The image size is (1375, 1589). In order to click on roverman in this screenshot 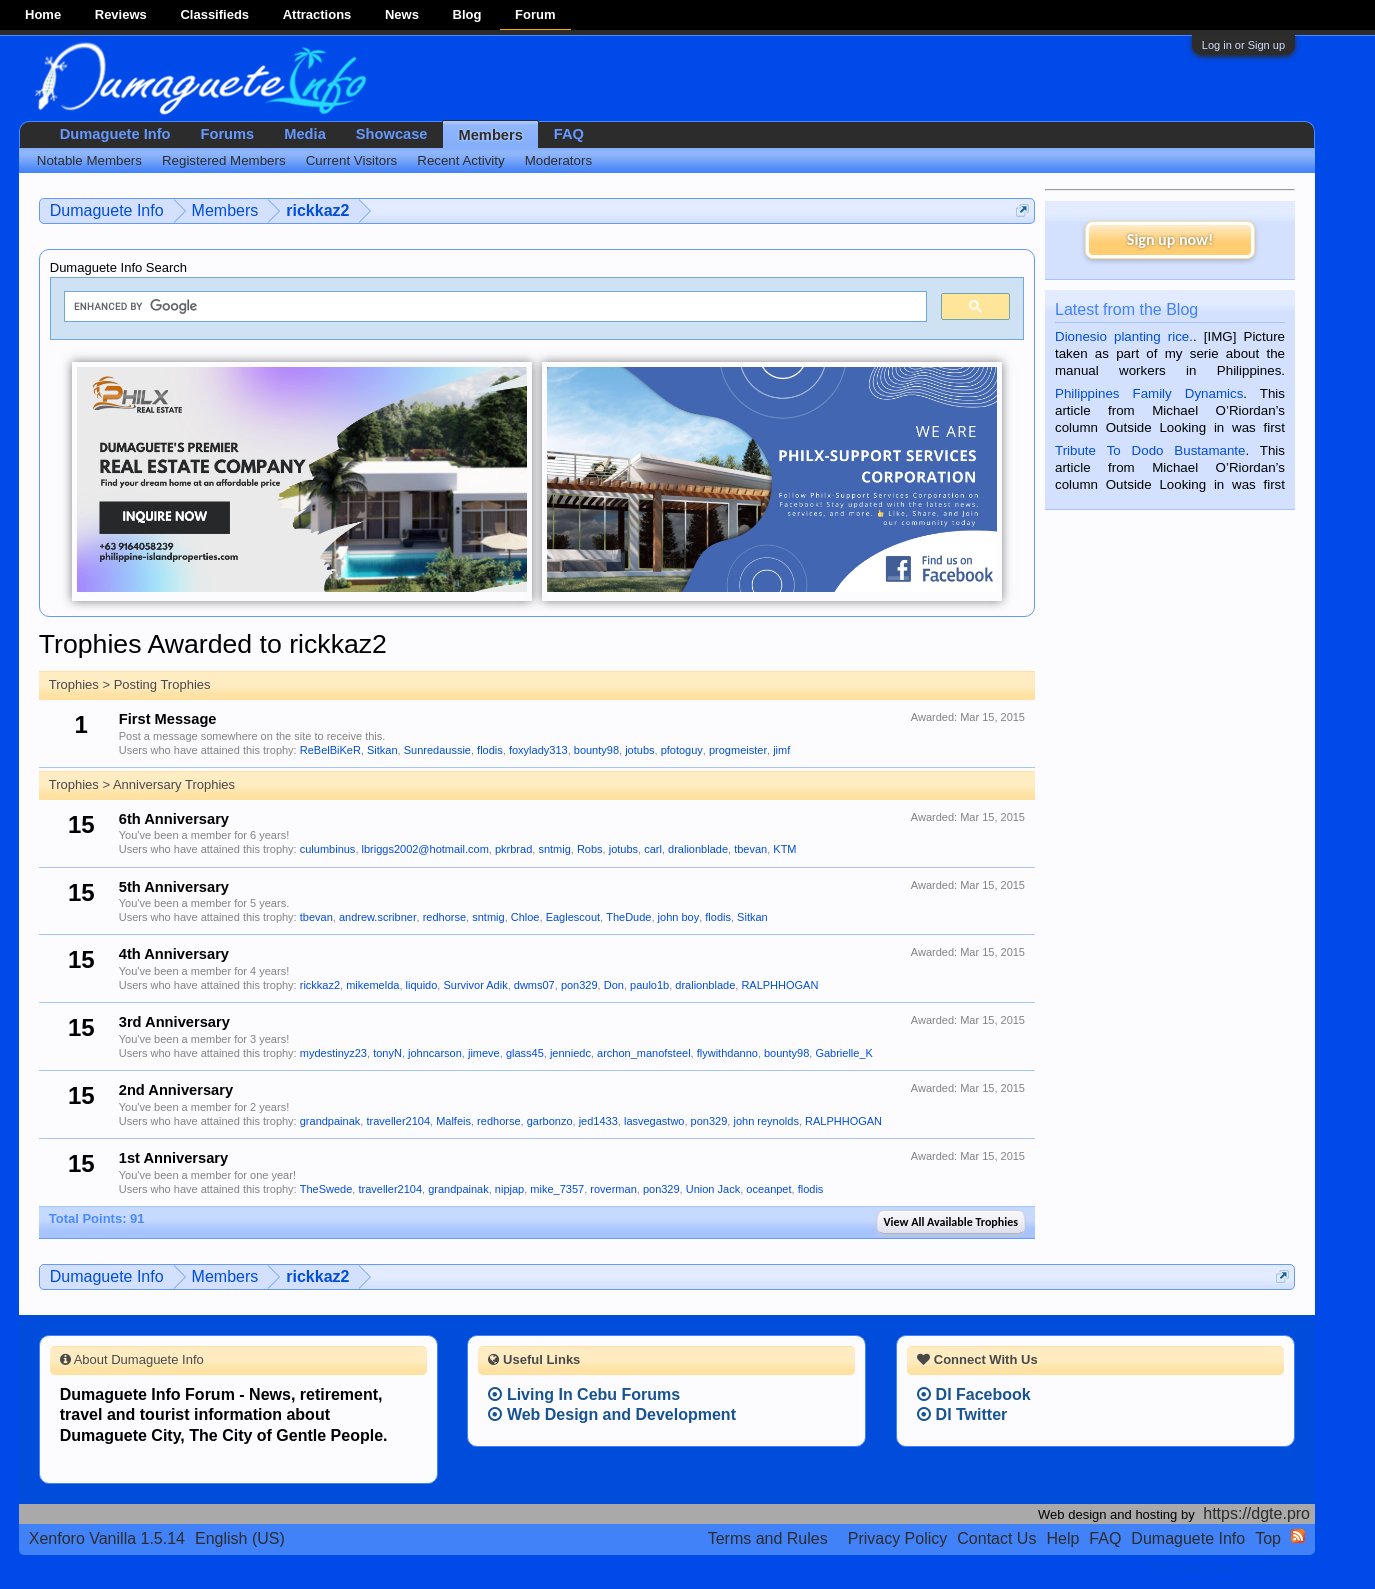, I will do `click(613, 1189)`.